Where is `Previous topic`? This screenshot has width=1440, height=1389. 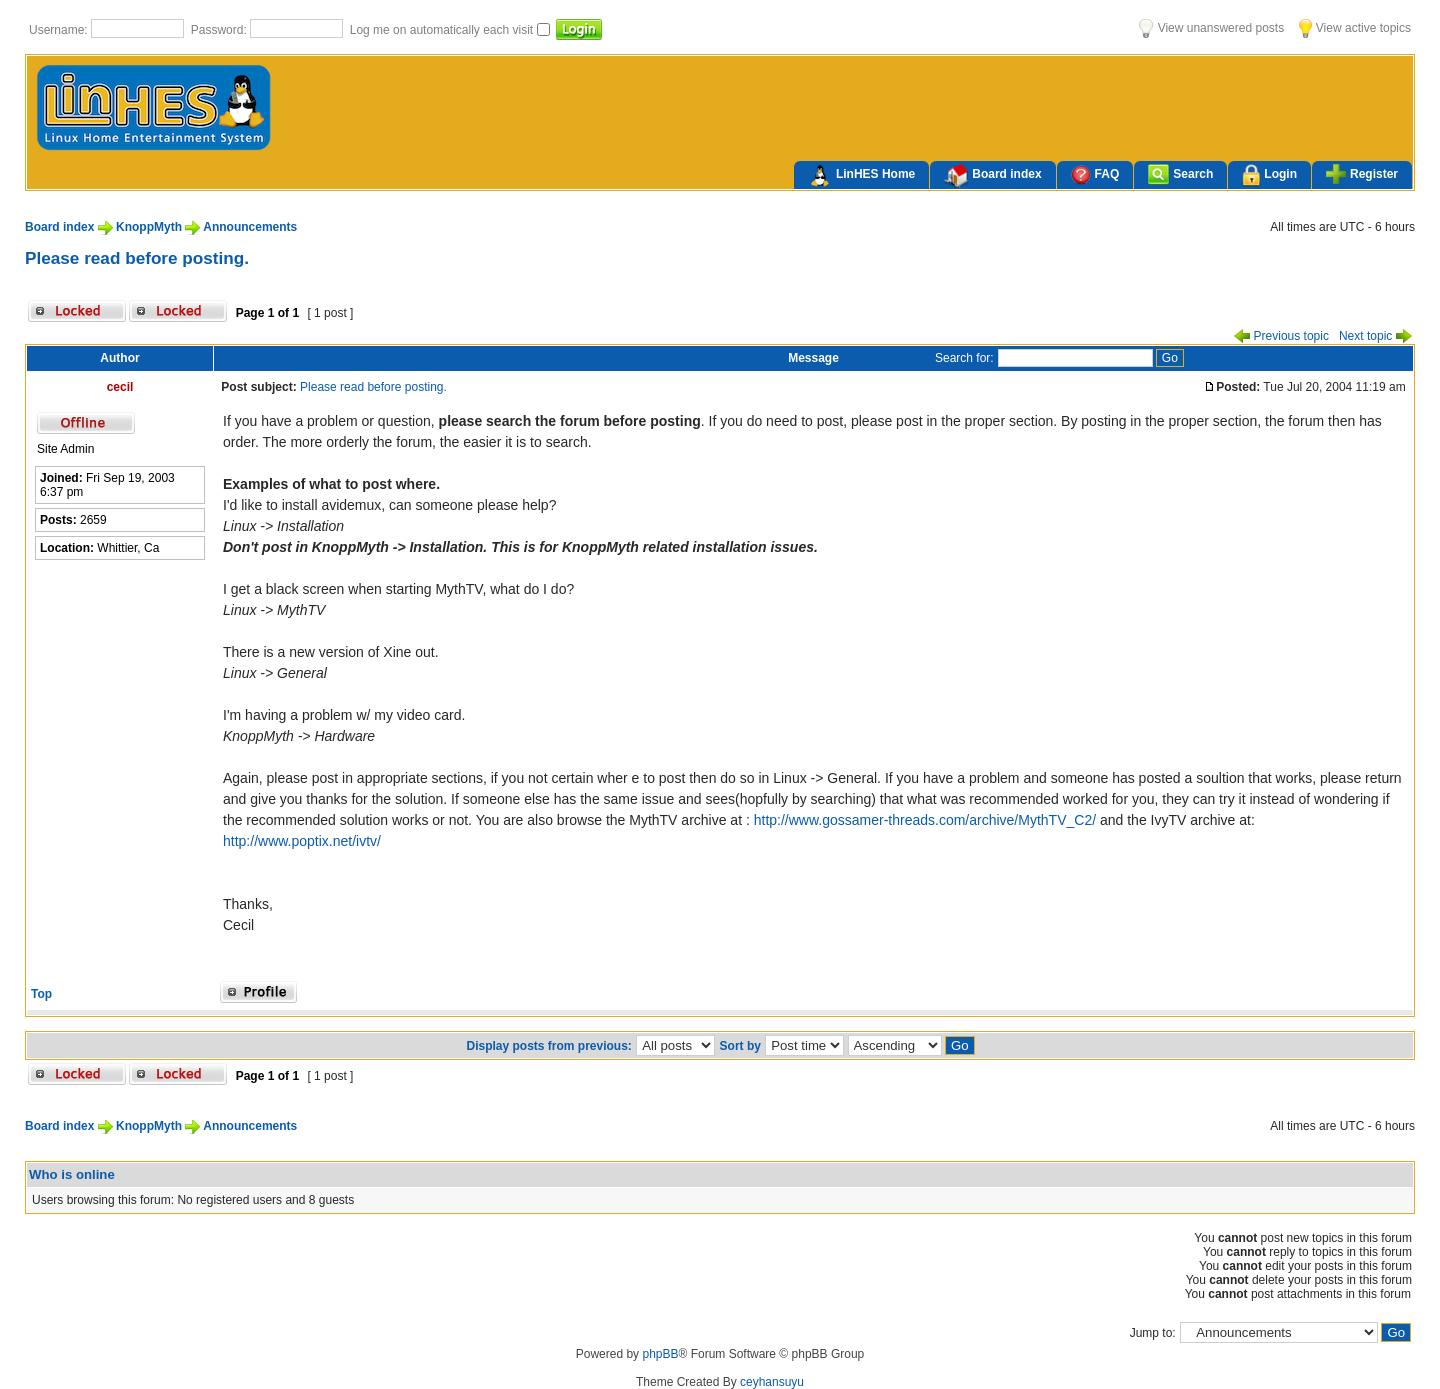 Previous topic is located at coordinates (1281, 336).